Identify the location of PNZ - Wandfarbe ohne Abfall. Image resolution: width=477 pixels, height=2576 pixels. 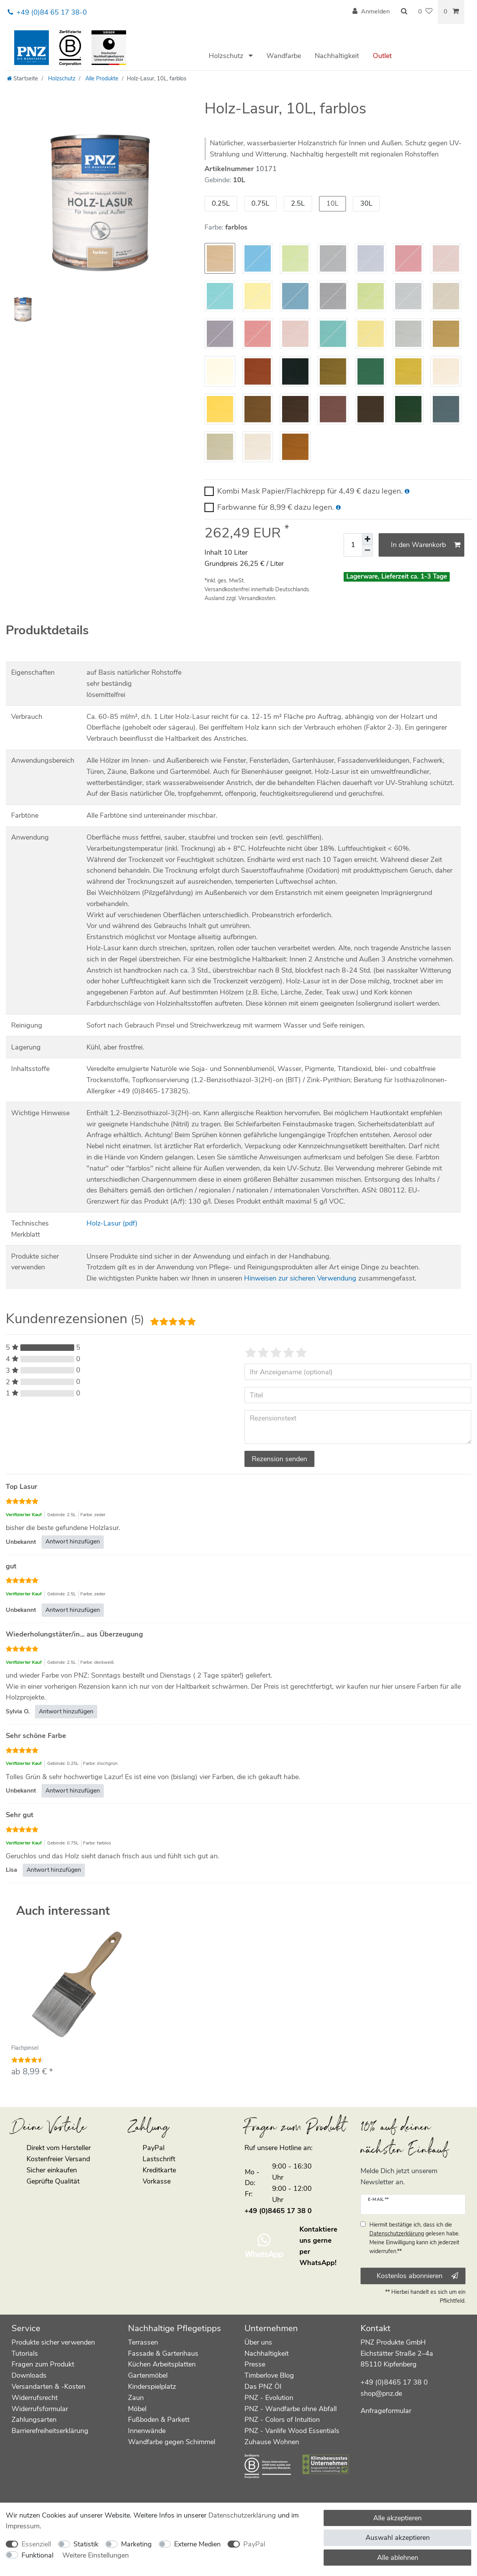
(290, 2408).